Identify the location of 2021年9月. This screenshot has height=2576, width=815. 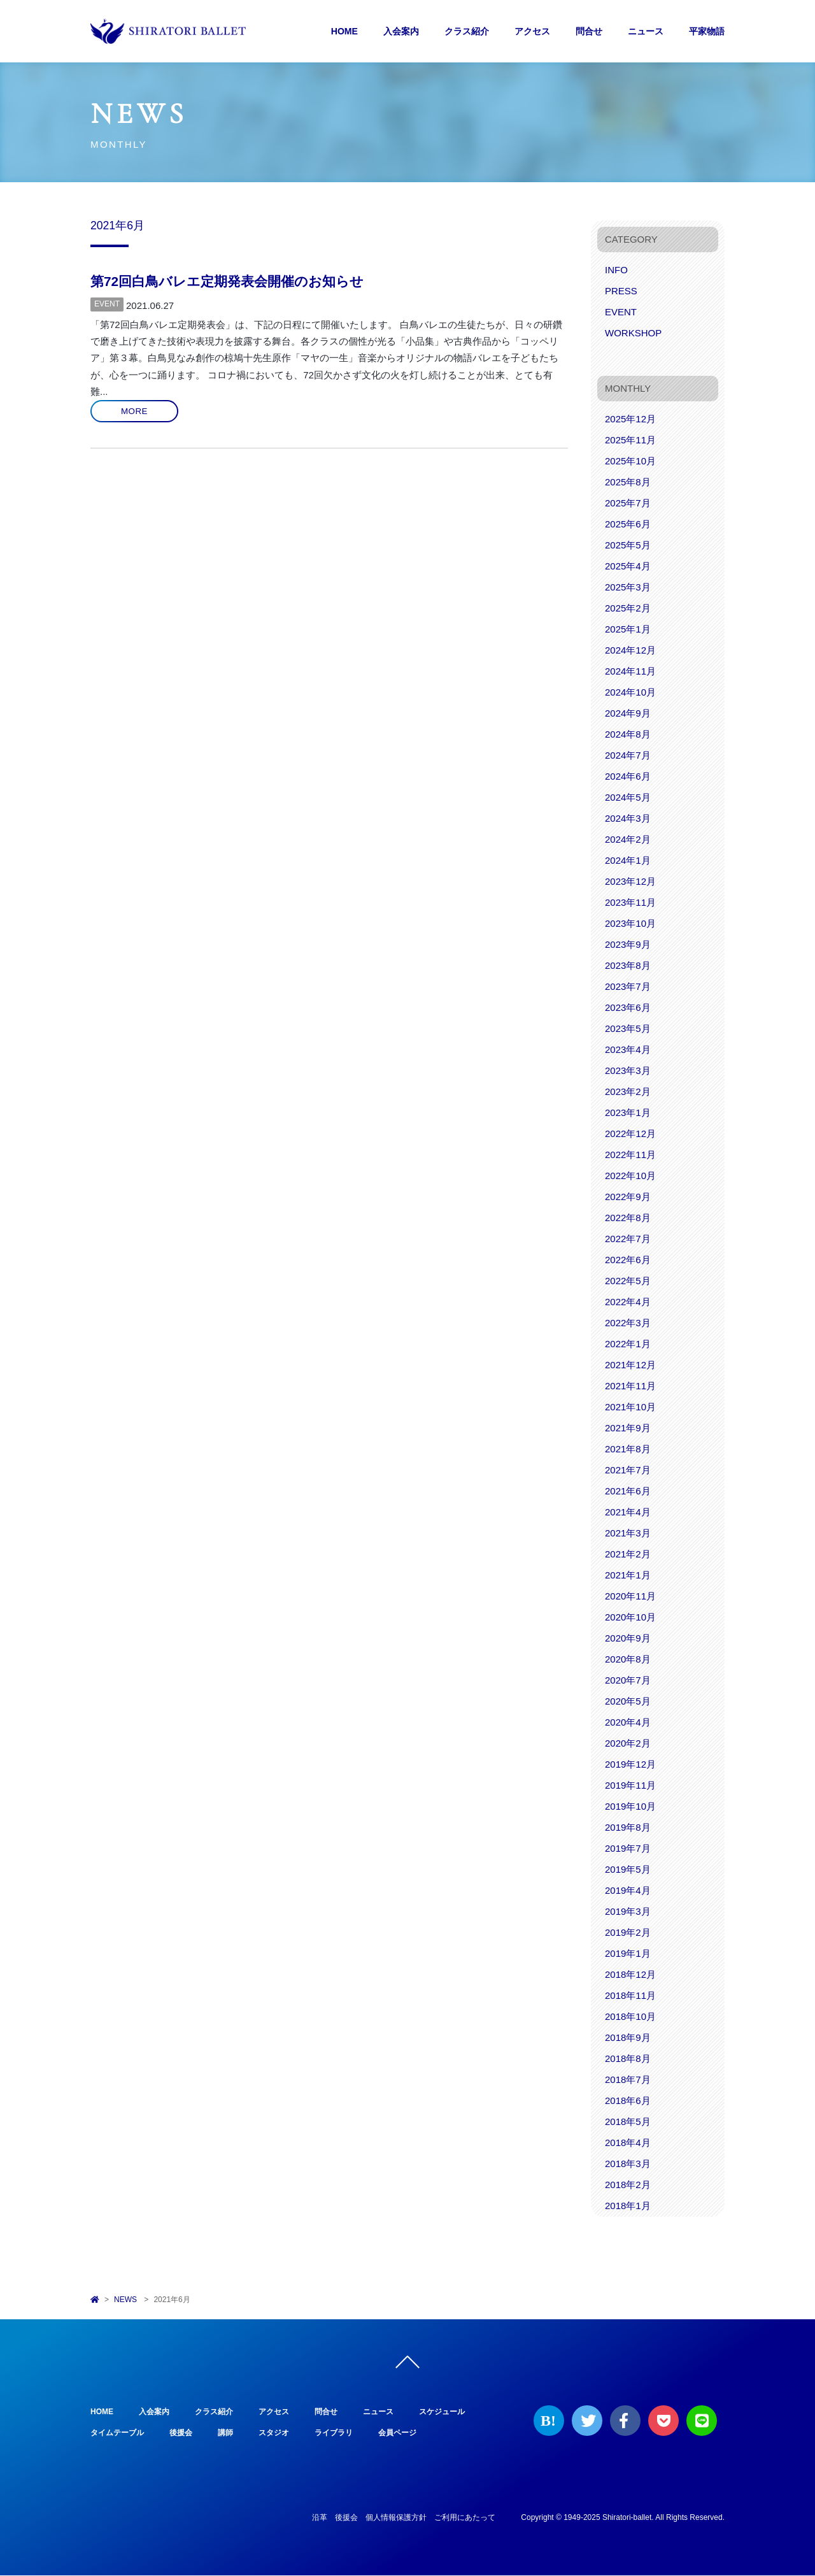
(628, 1427).